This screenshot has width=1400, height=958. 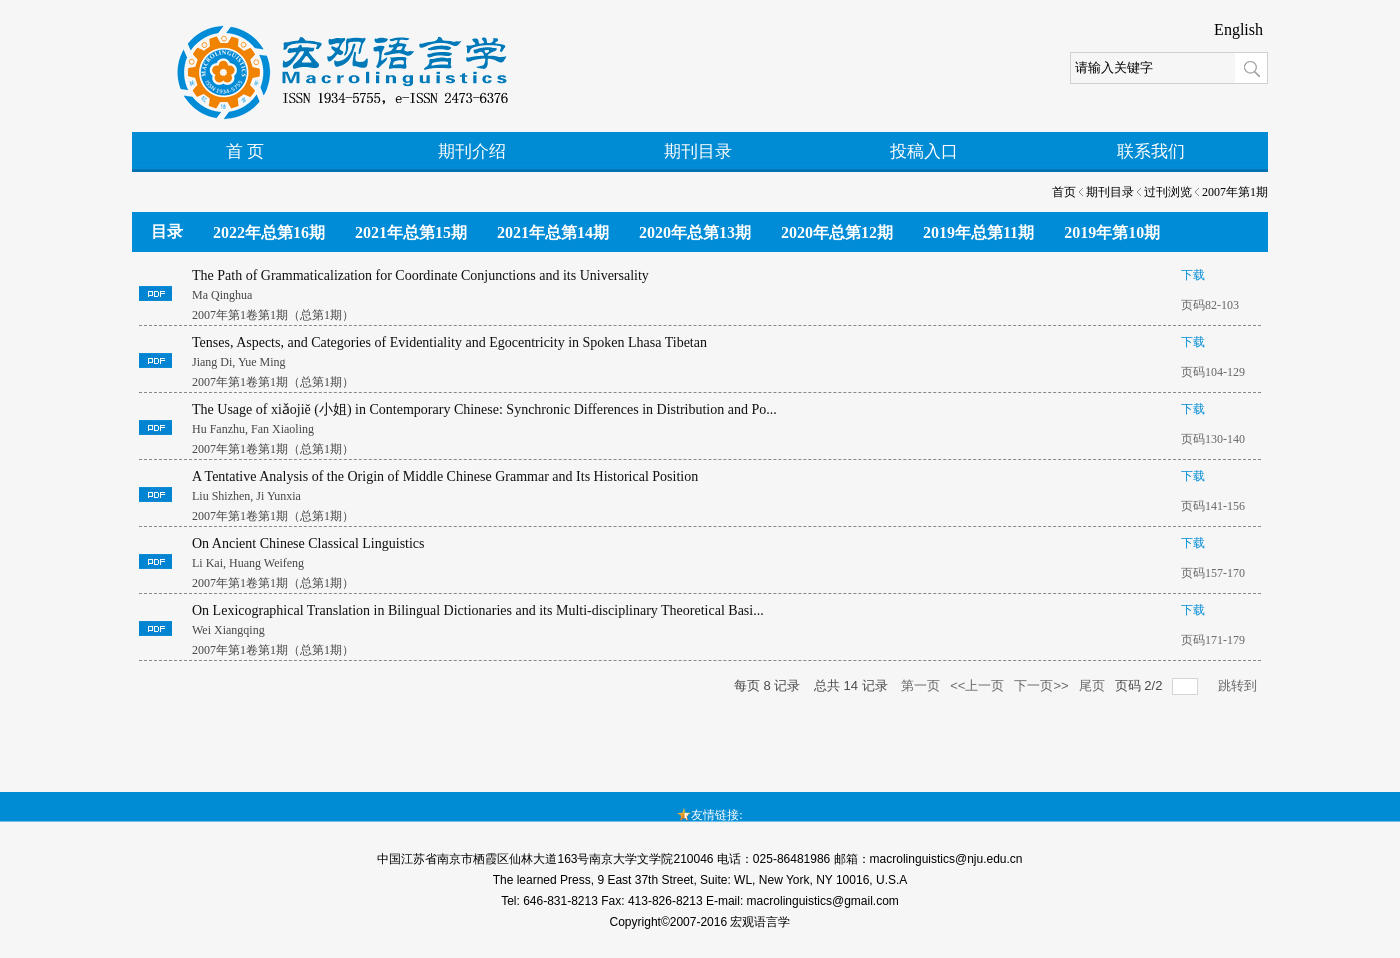 What do you see at coordinates (1064, 192) in the screenshot?
I see `首页` at bounding box center [1064, 192].